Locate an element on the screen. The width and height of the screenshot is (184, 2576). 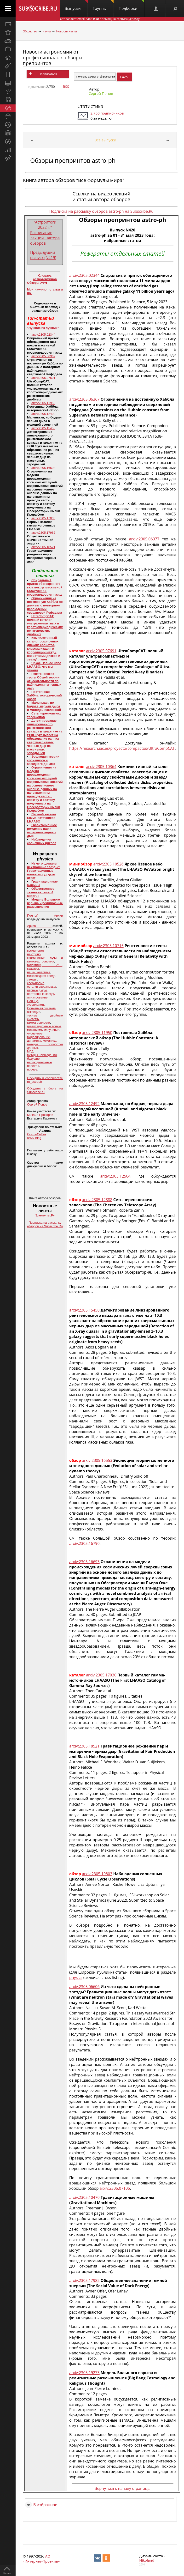
гамма-всплески is located at coordinates (38, 1022).